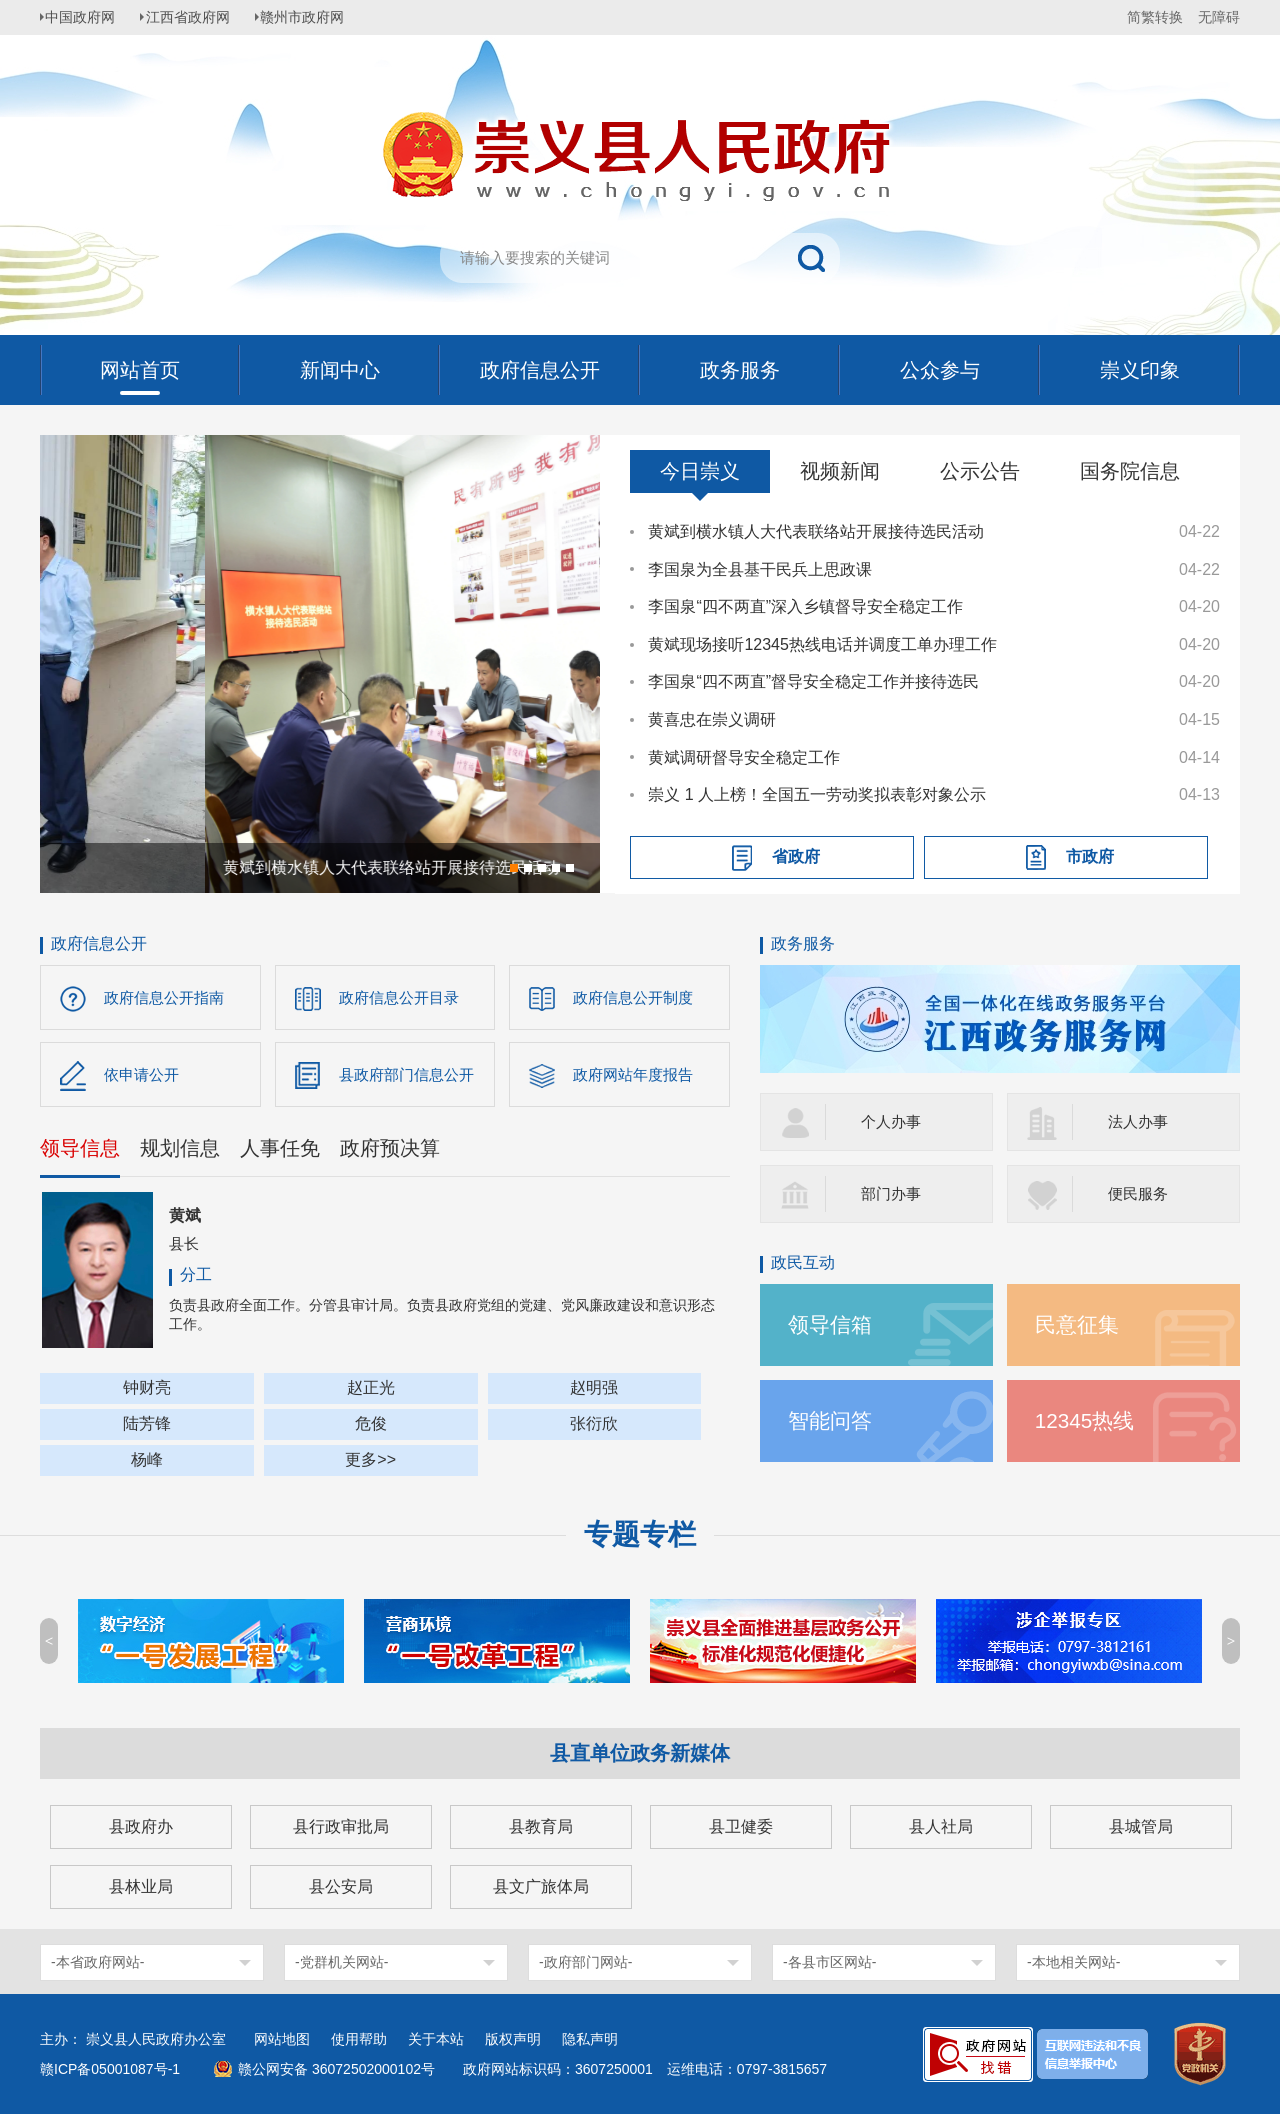 The width and height of the screenshot is (1280, 2114). What do you see at coordinates (816, 531) in the screenshot?
I see `黄斌到横水镇人大代表联络站开展接待选民活动` at bounding box center [816, 531].